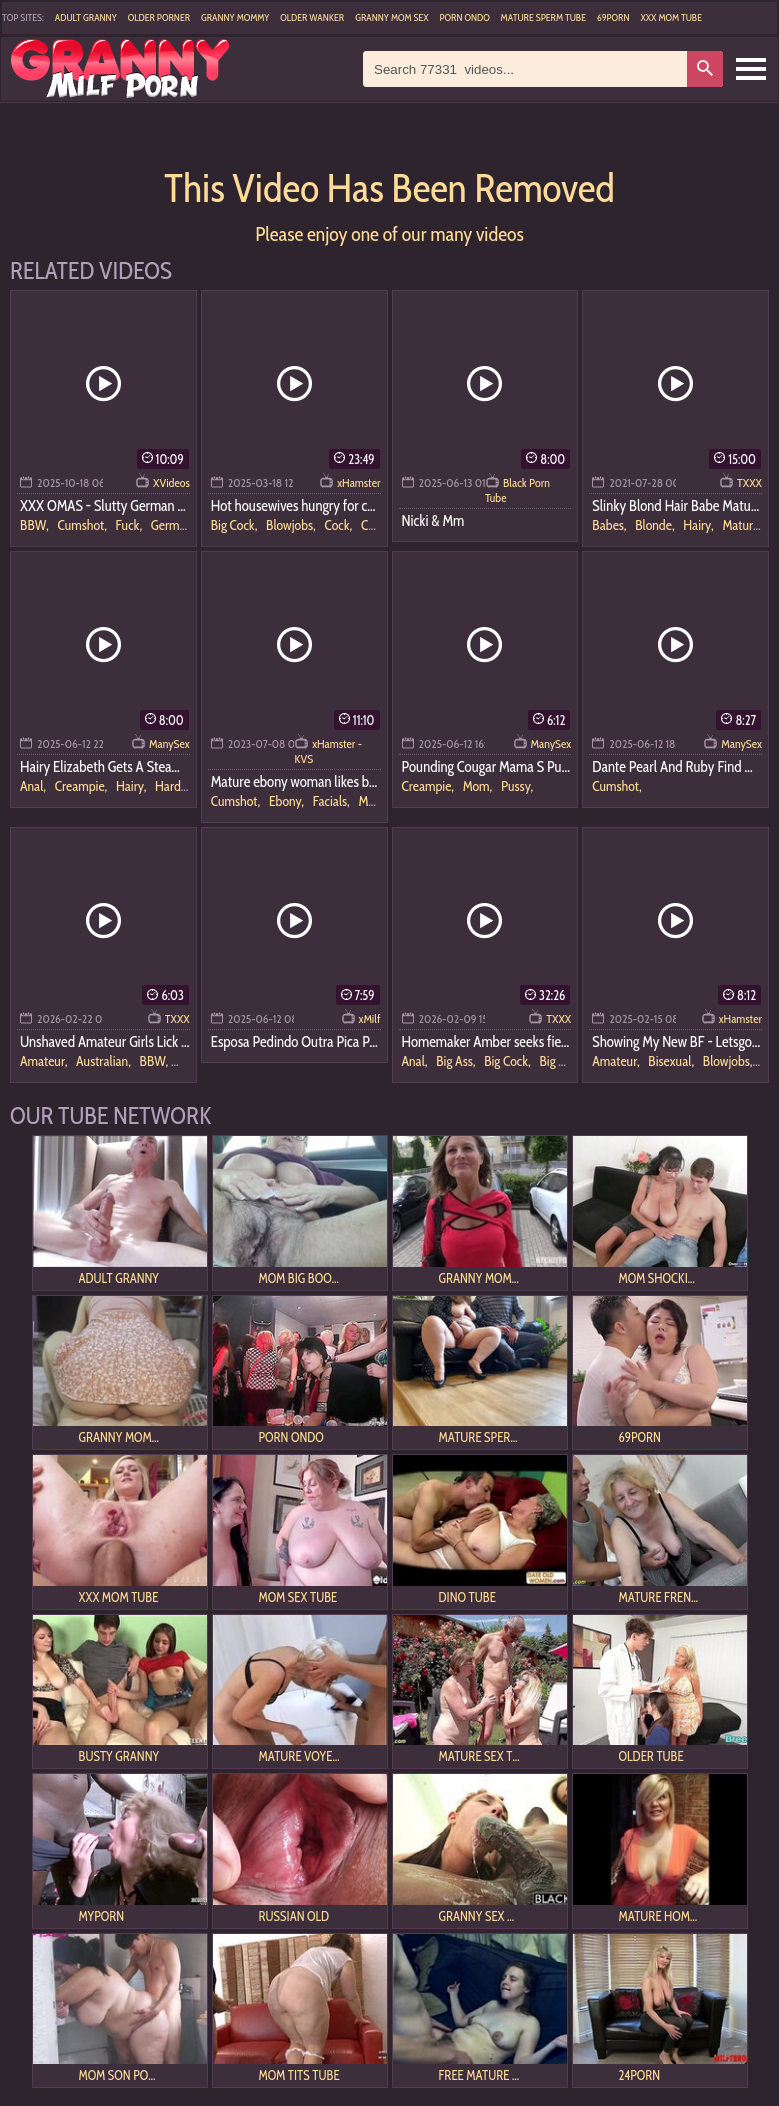 This screenshot has height=2106, width=779. Describe the element at coordinates (699, 525) in the screenshot. I see `Hairy,` at that location.